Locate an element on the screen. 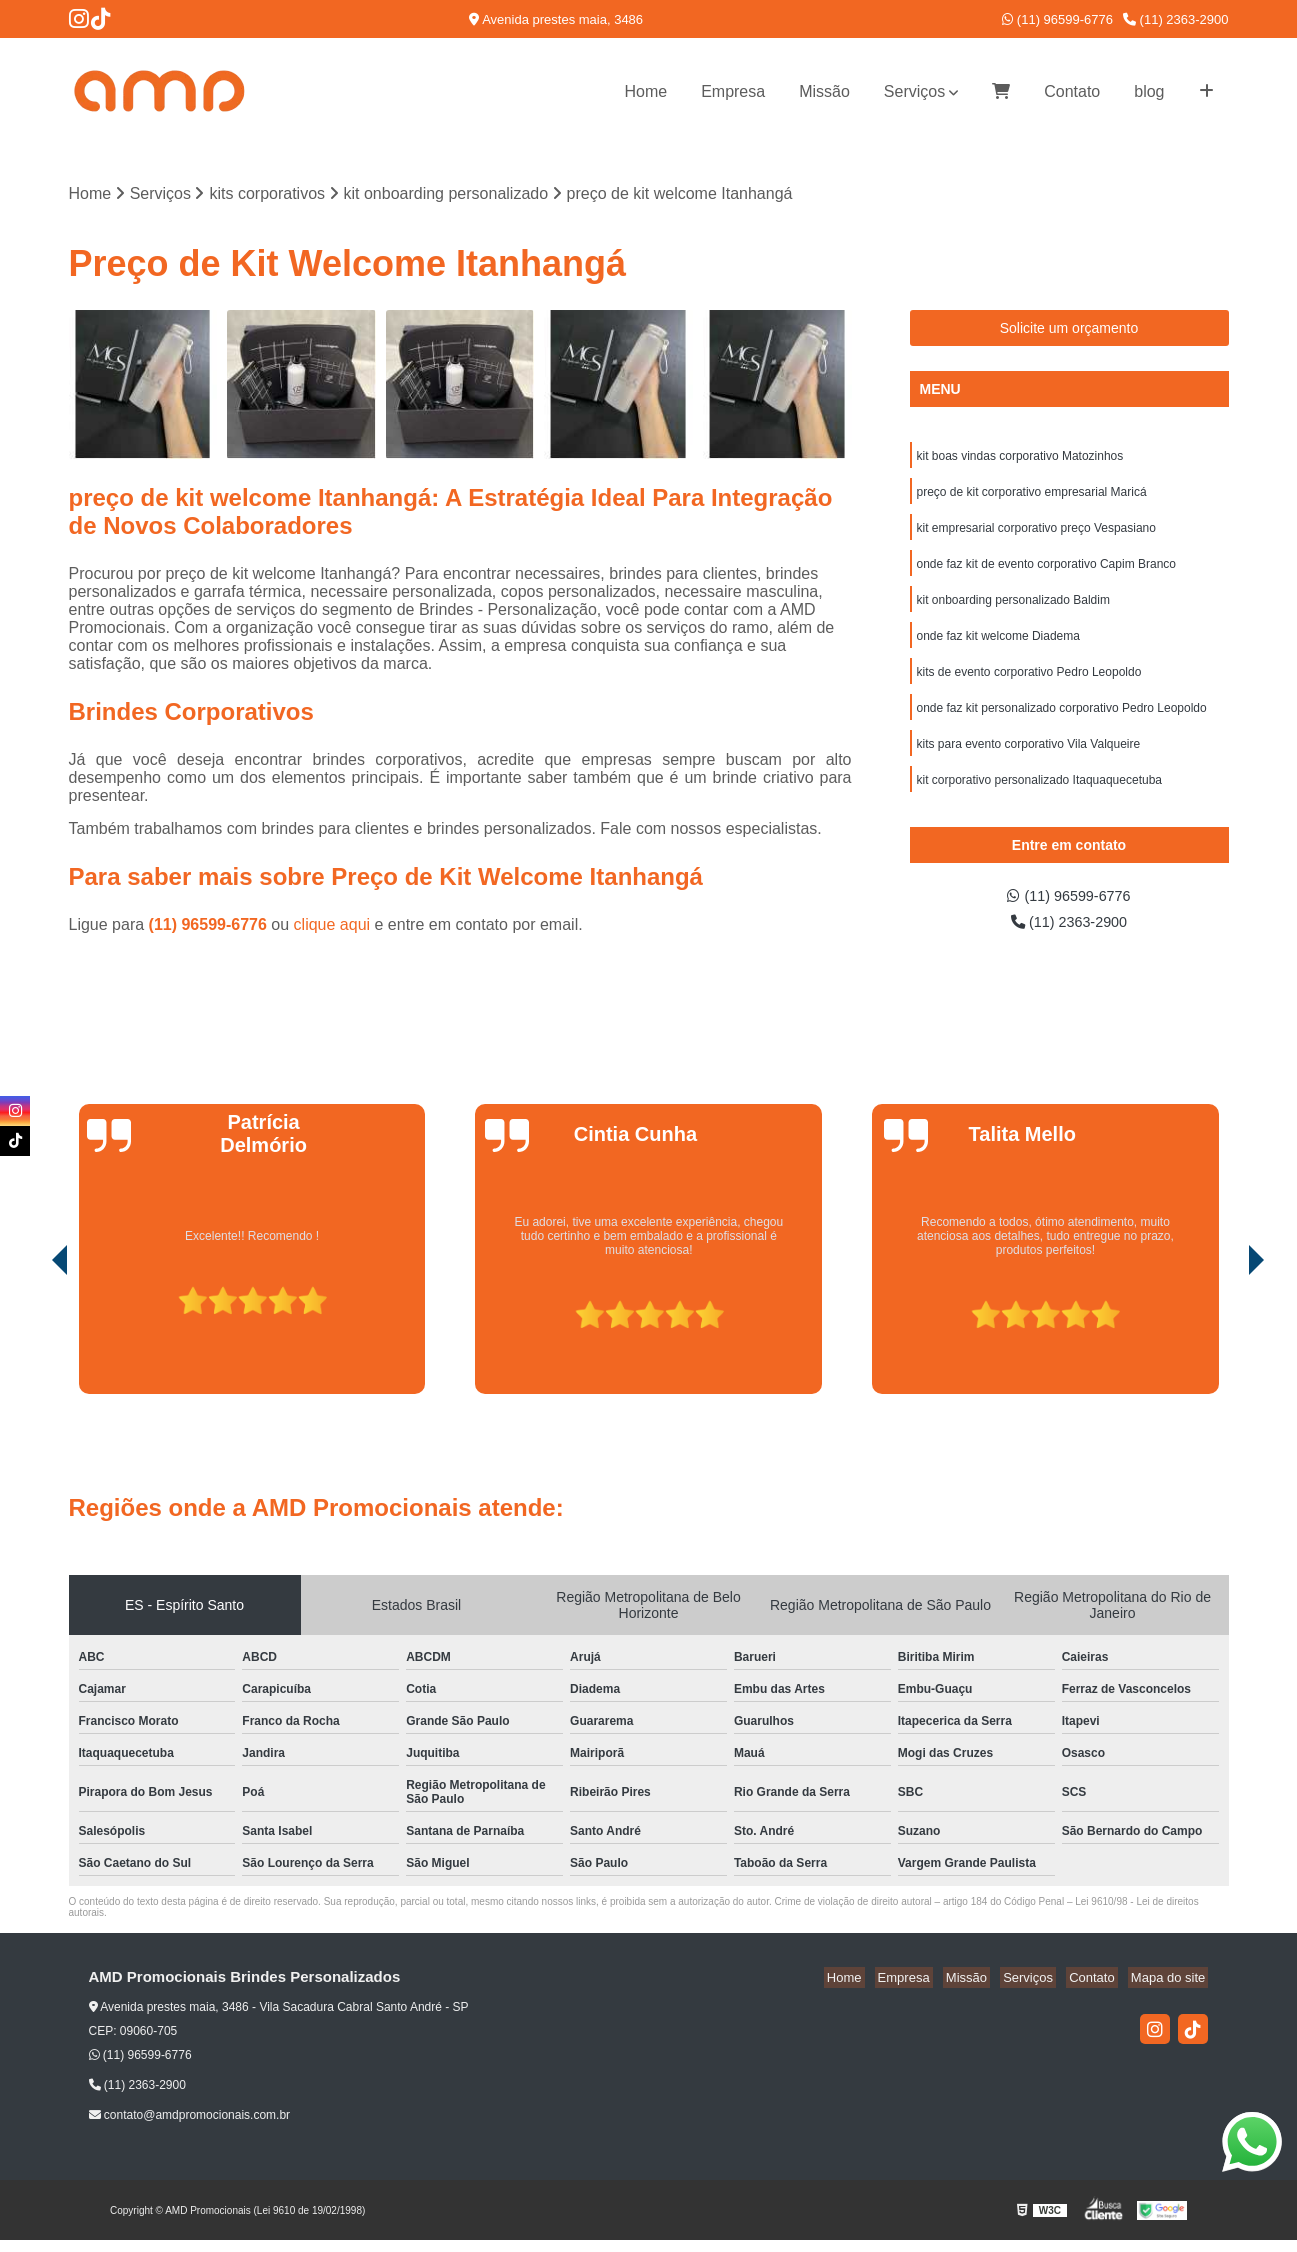  kit corporativo personalizado Itaquaquecetuba is located at coordinates (1040, 801).